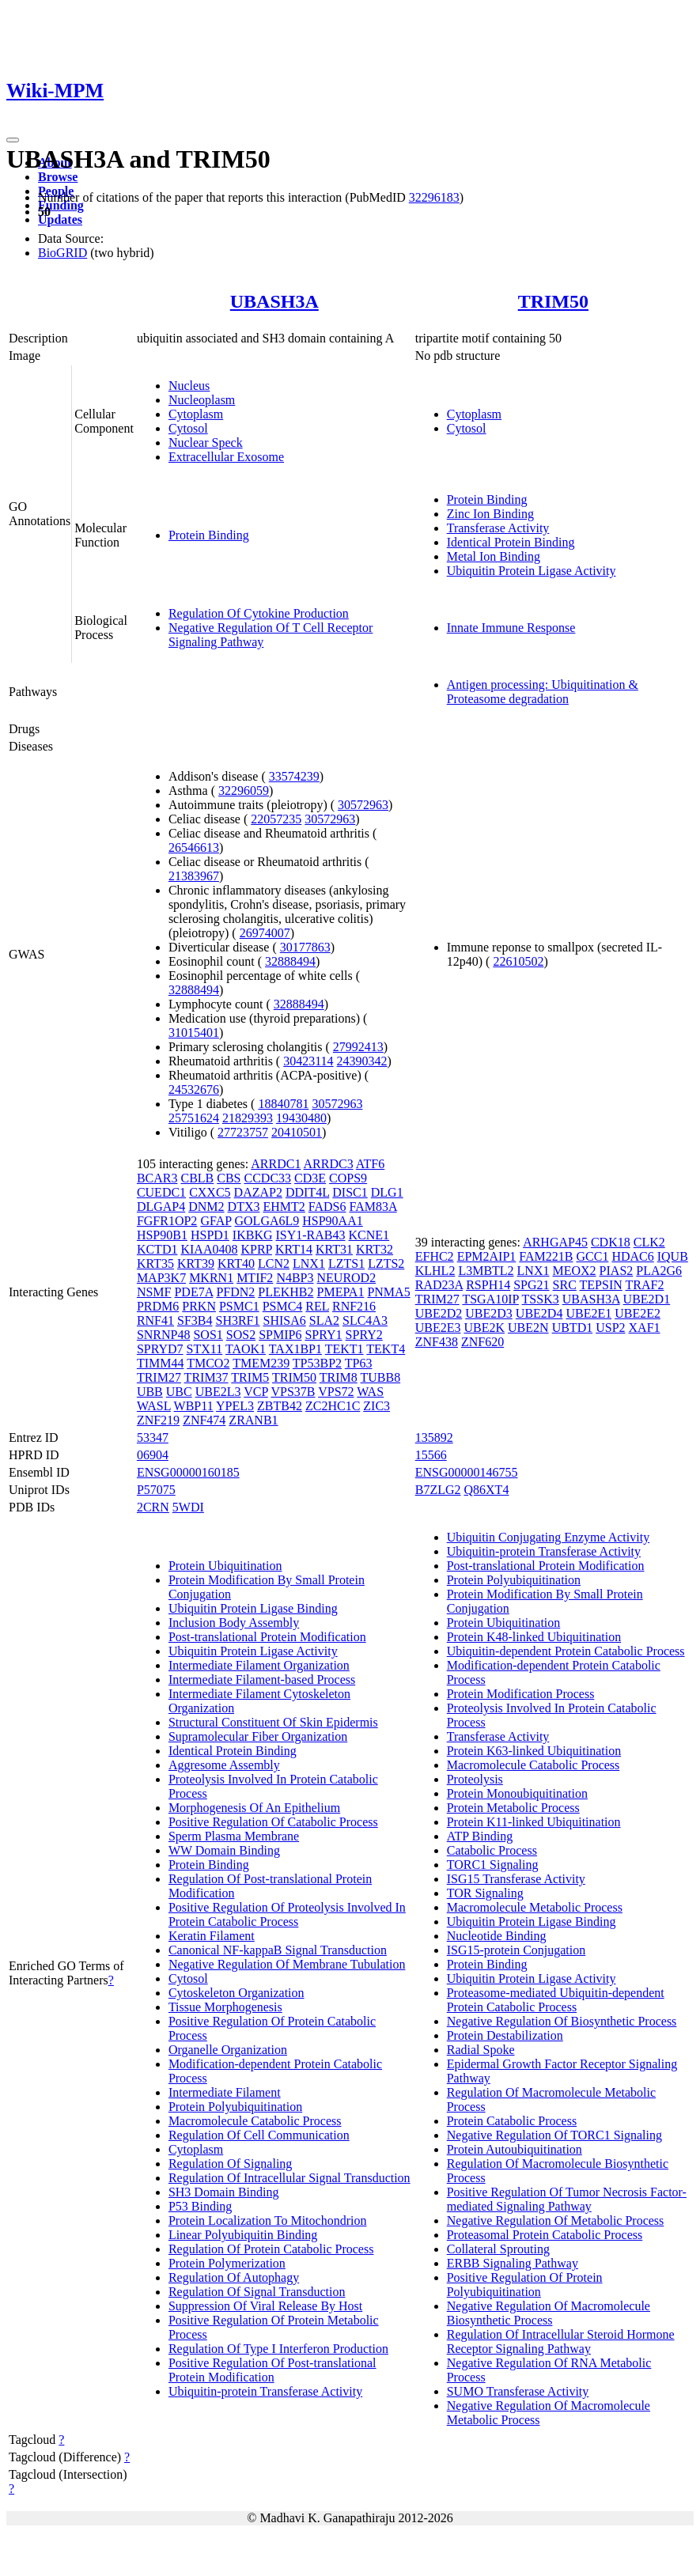 The height and width of the screenshot is (2576, 700). Describe the element at coordinates (644, 1285) in the screenshot. I see `TRAF2` at that location.